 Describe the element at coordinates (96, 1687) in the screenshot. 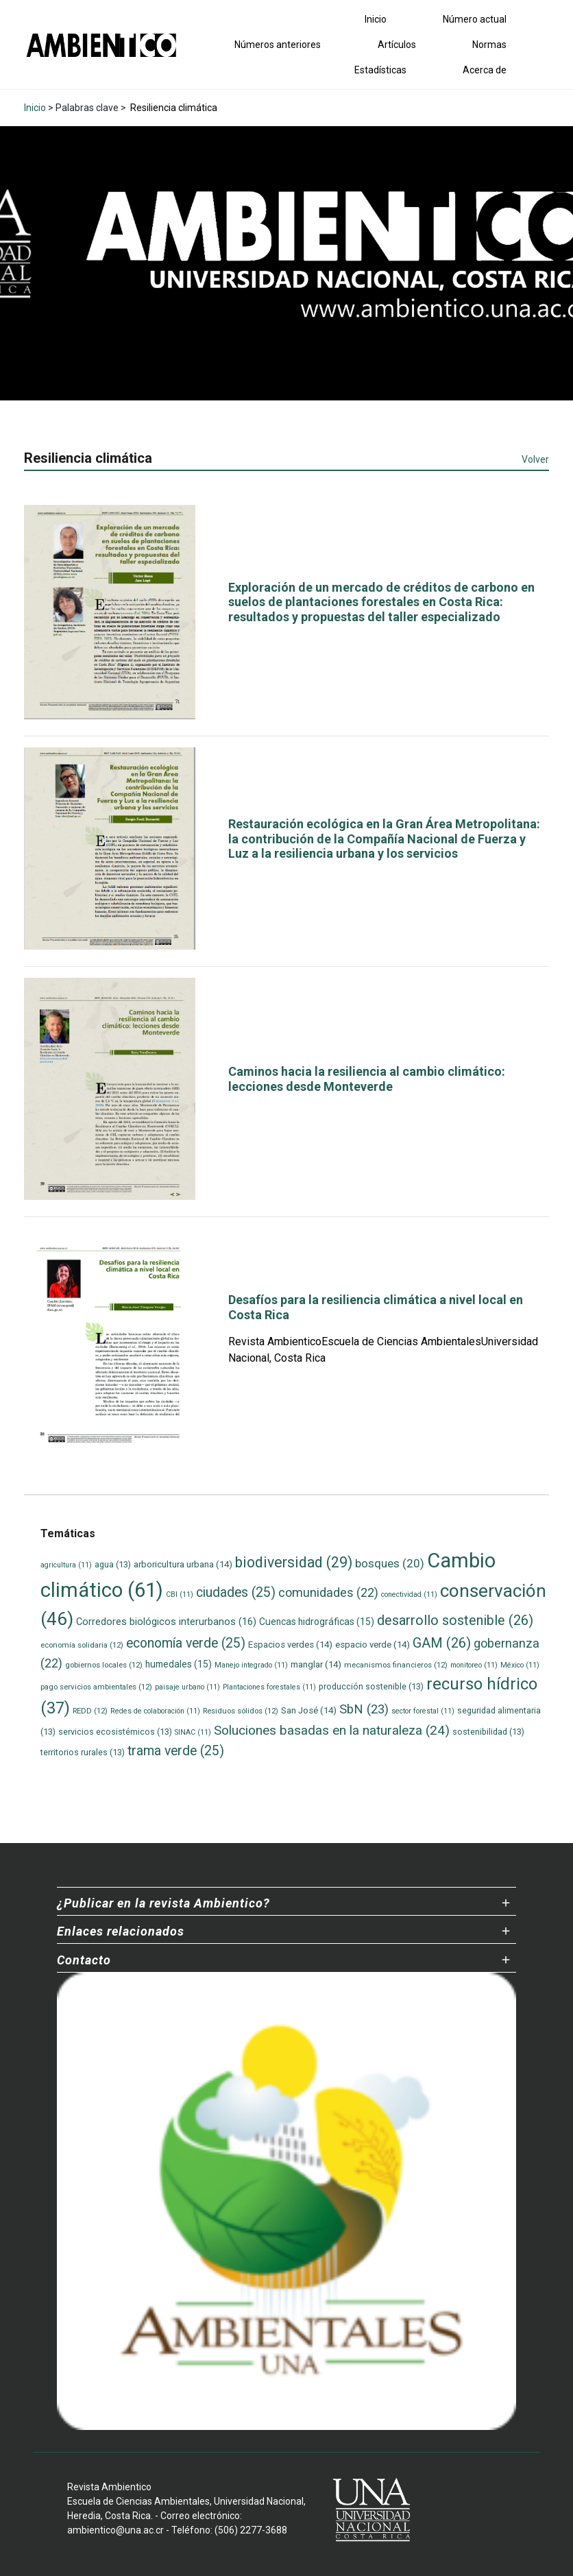

I see `pago servicios ambientales [pago servicios ambientales (12 elementos)]` at that location.